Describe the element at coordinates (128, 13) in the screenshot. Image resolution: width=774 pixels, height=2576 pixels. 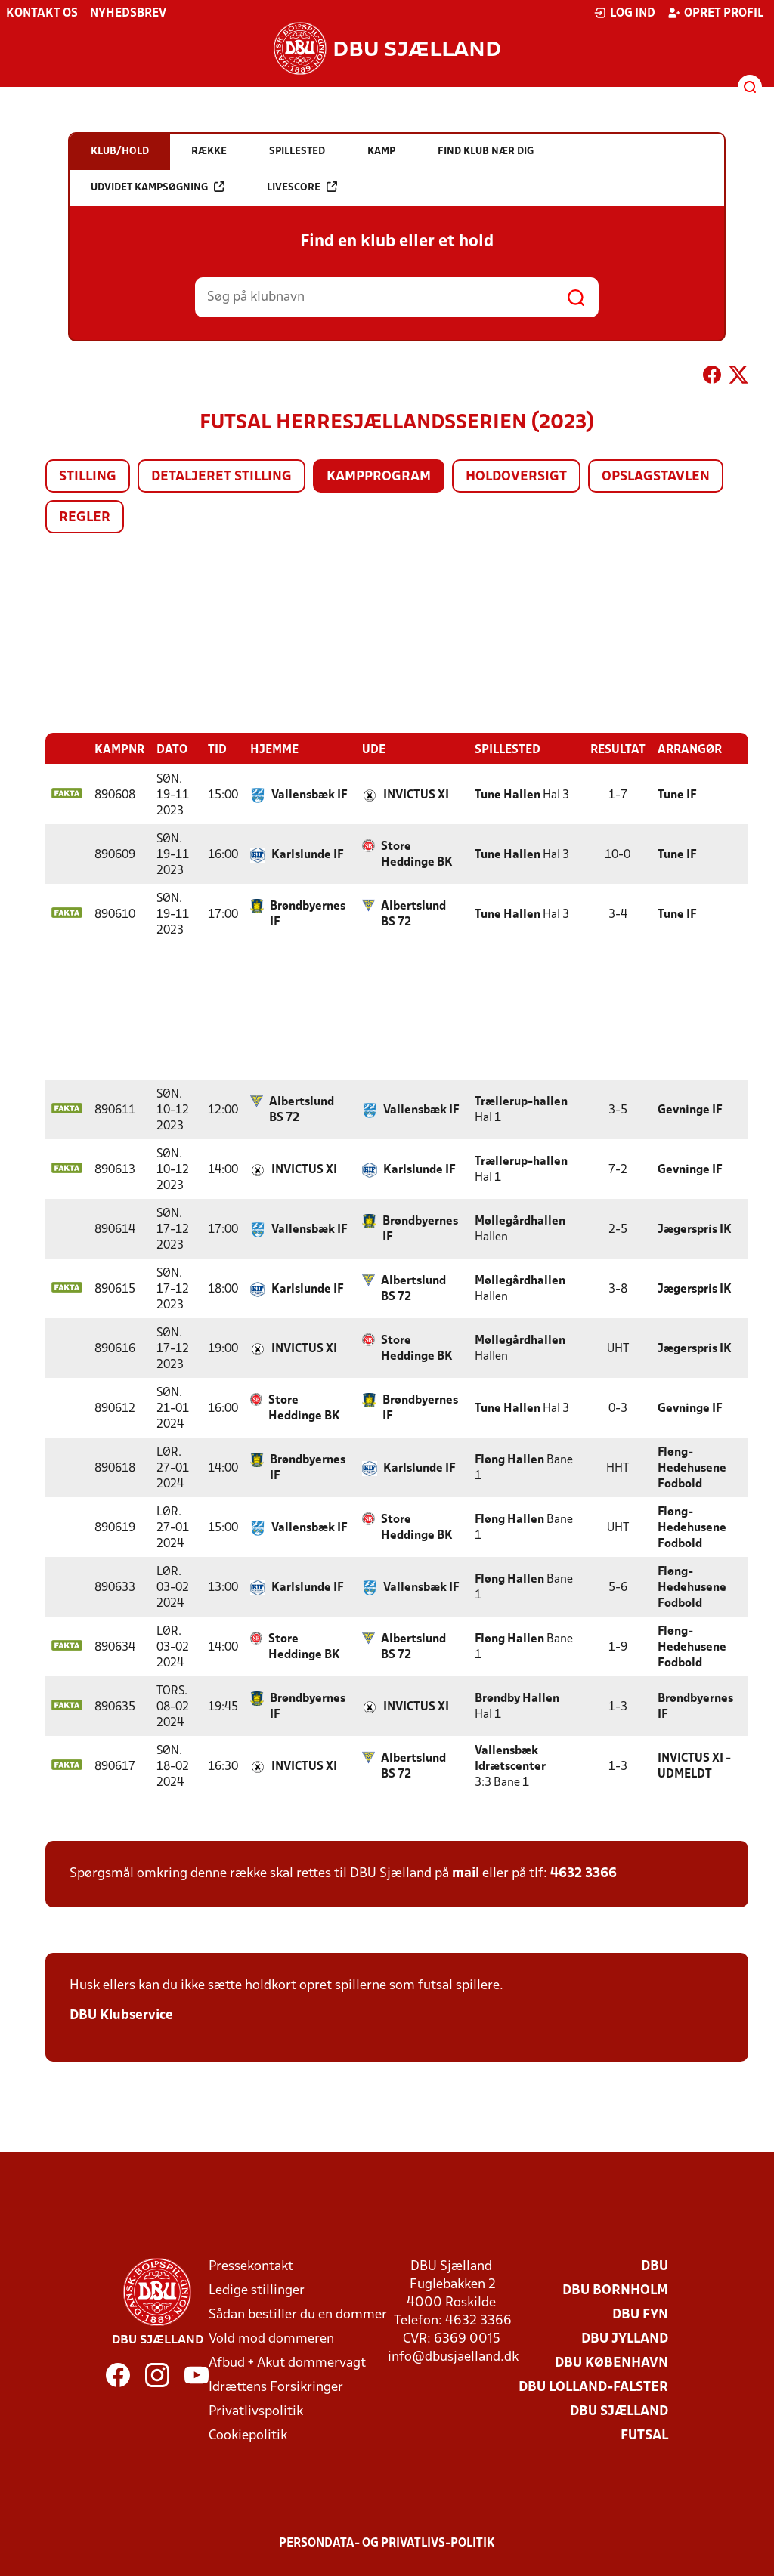
I see `Nyhedsbrev` at that location.